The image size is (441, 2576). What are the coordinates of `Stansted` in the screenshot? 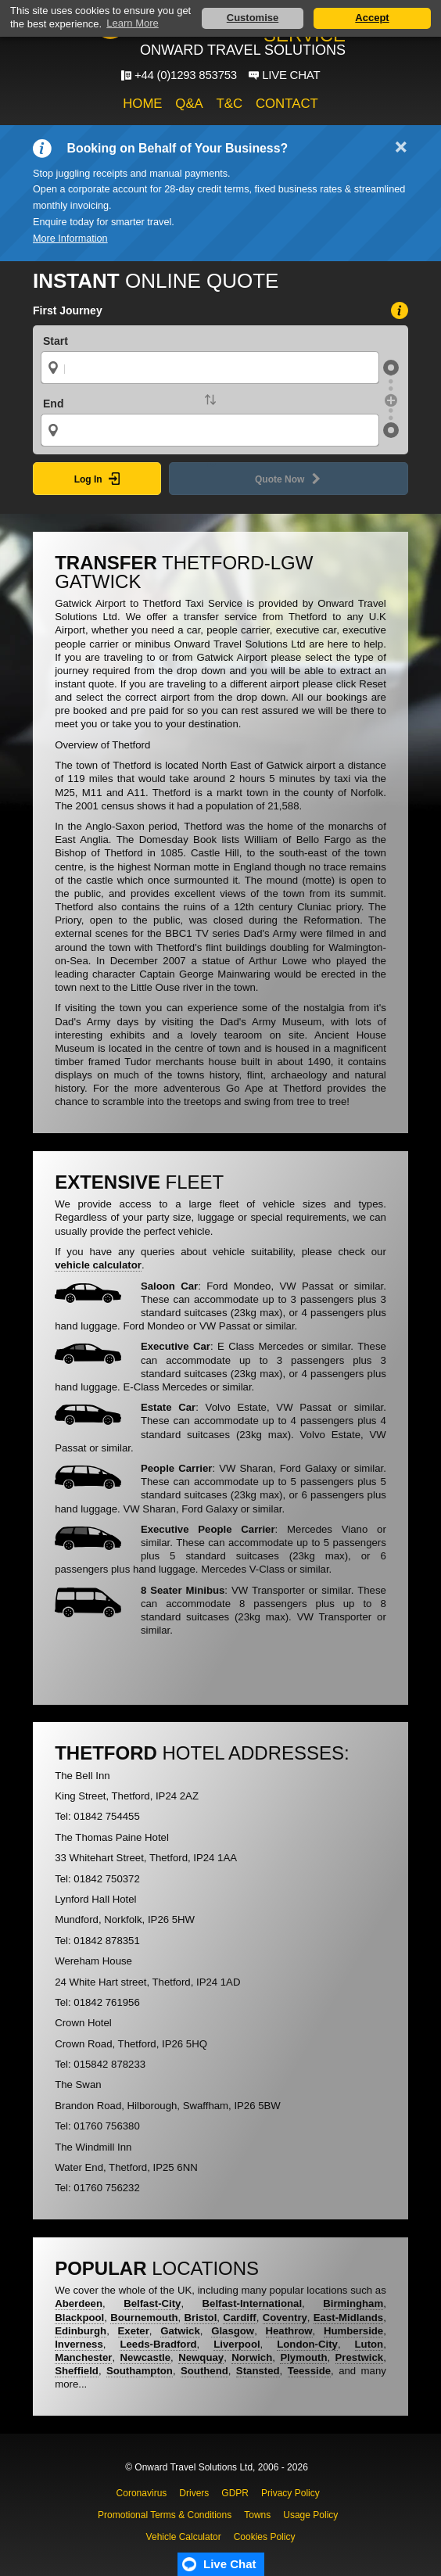 It's located at (258, 2371).